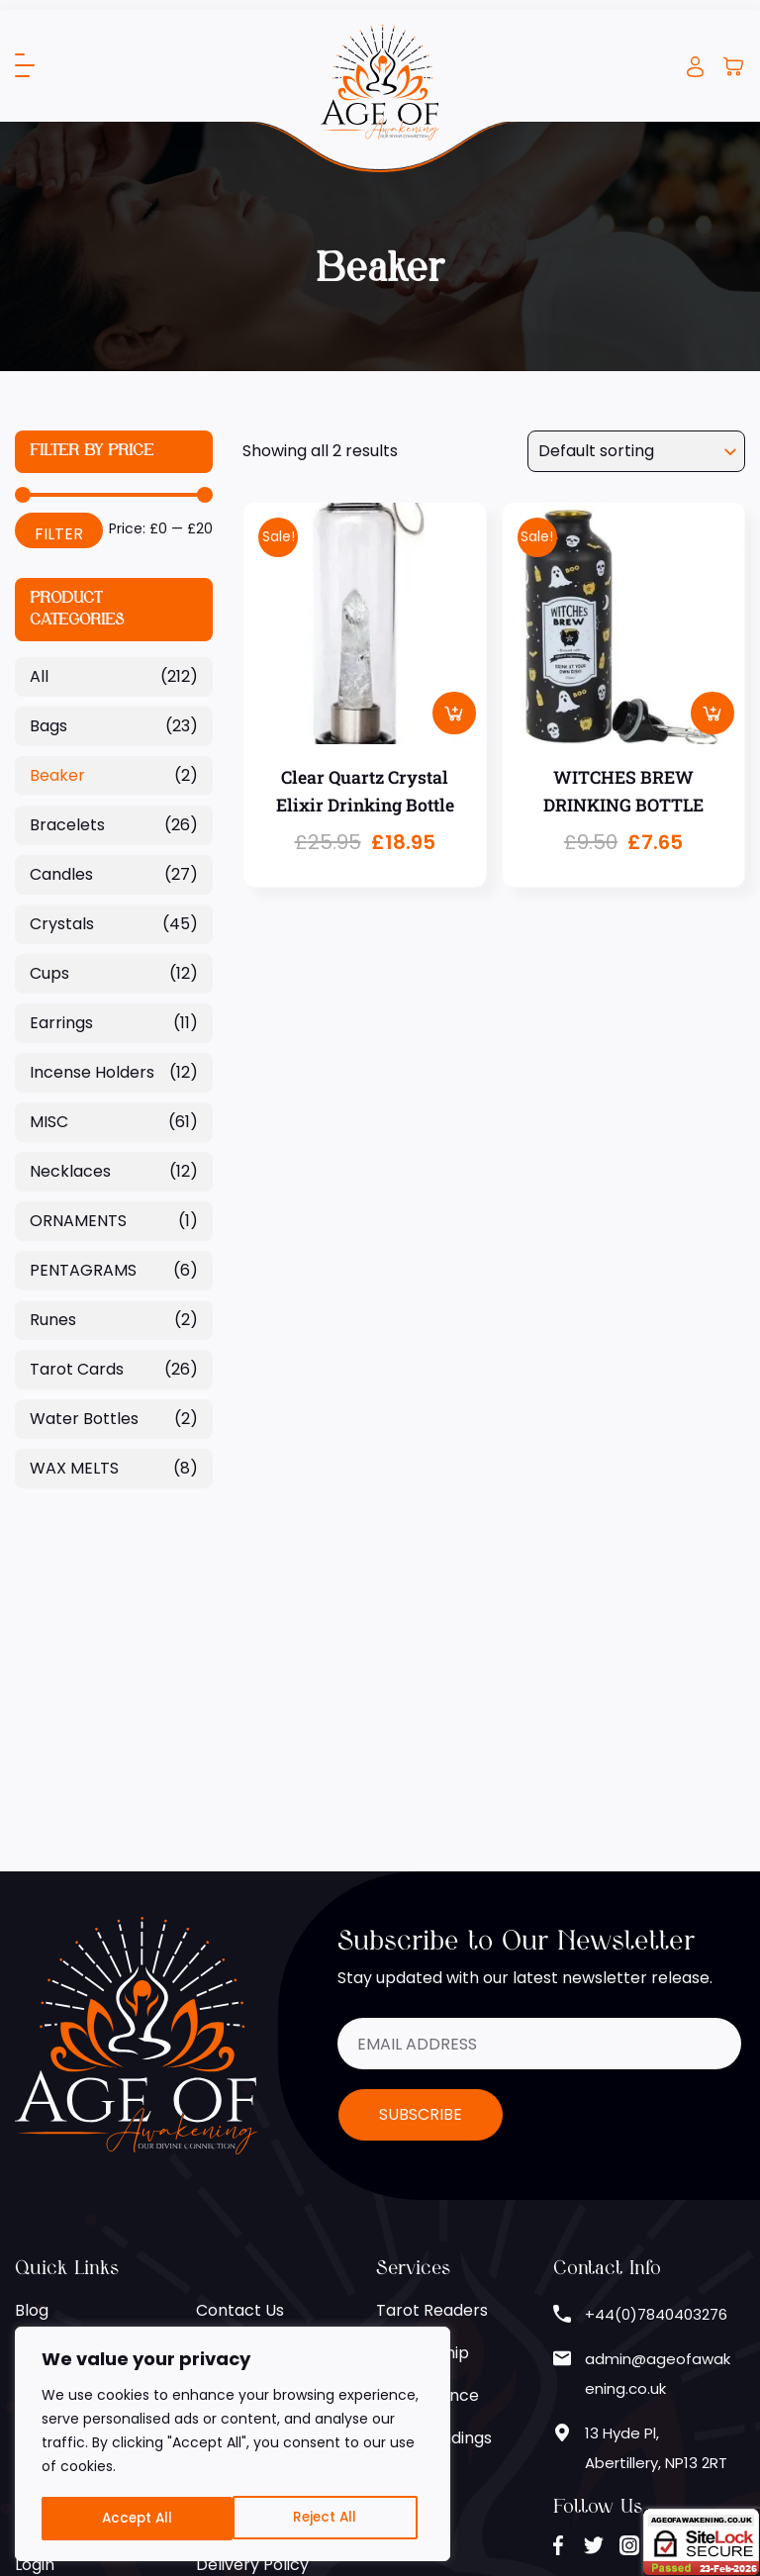  I want to click on Necklaces, so click(70, 1171).